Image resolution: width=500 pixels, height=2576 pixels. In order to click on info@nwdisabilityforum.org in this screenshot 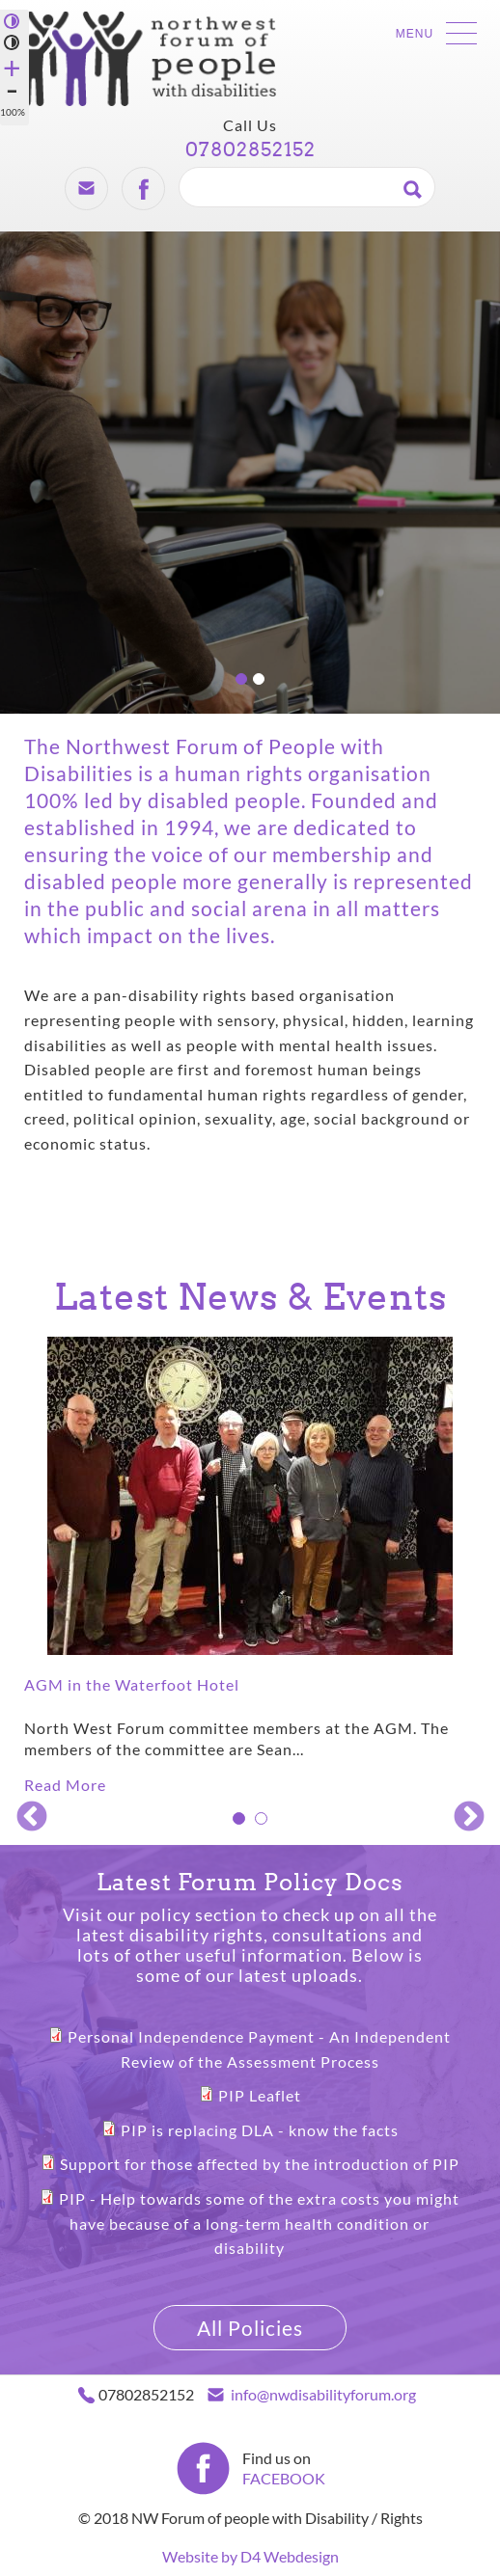, I will do `click(323, 2394)`.